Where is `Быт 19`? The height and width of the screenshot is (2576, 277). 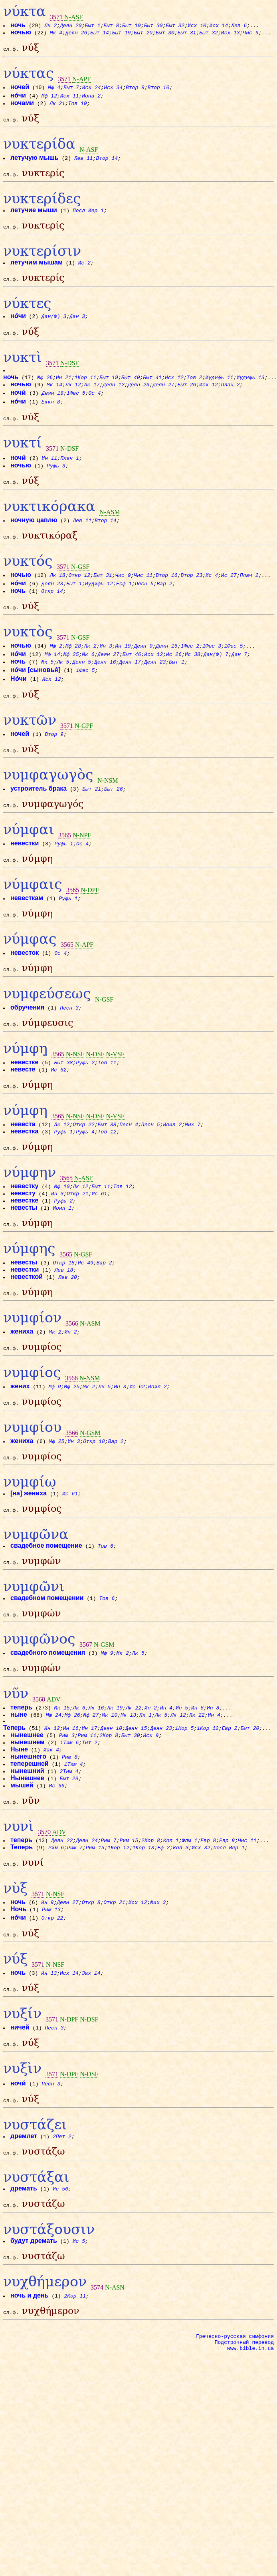 Быт 19 is located at coordinates (132, 25).